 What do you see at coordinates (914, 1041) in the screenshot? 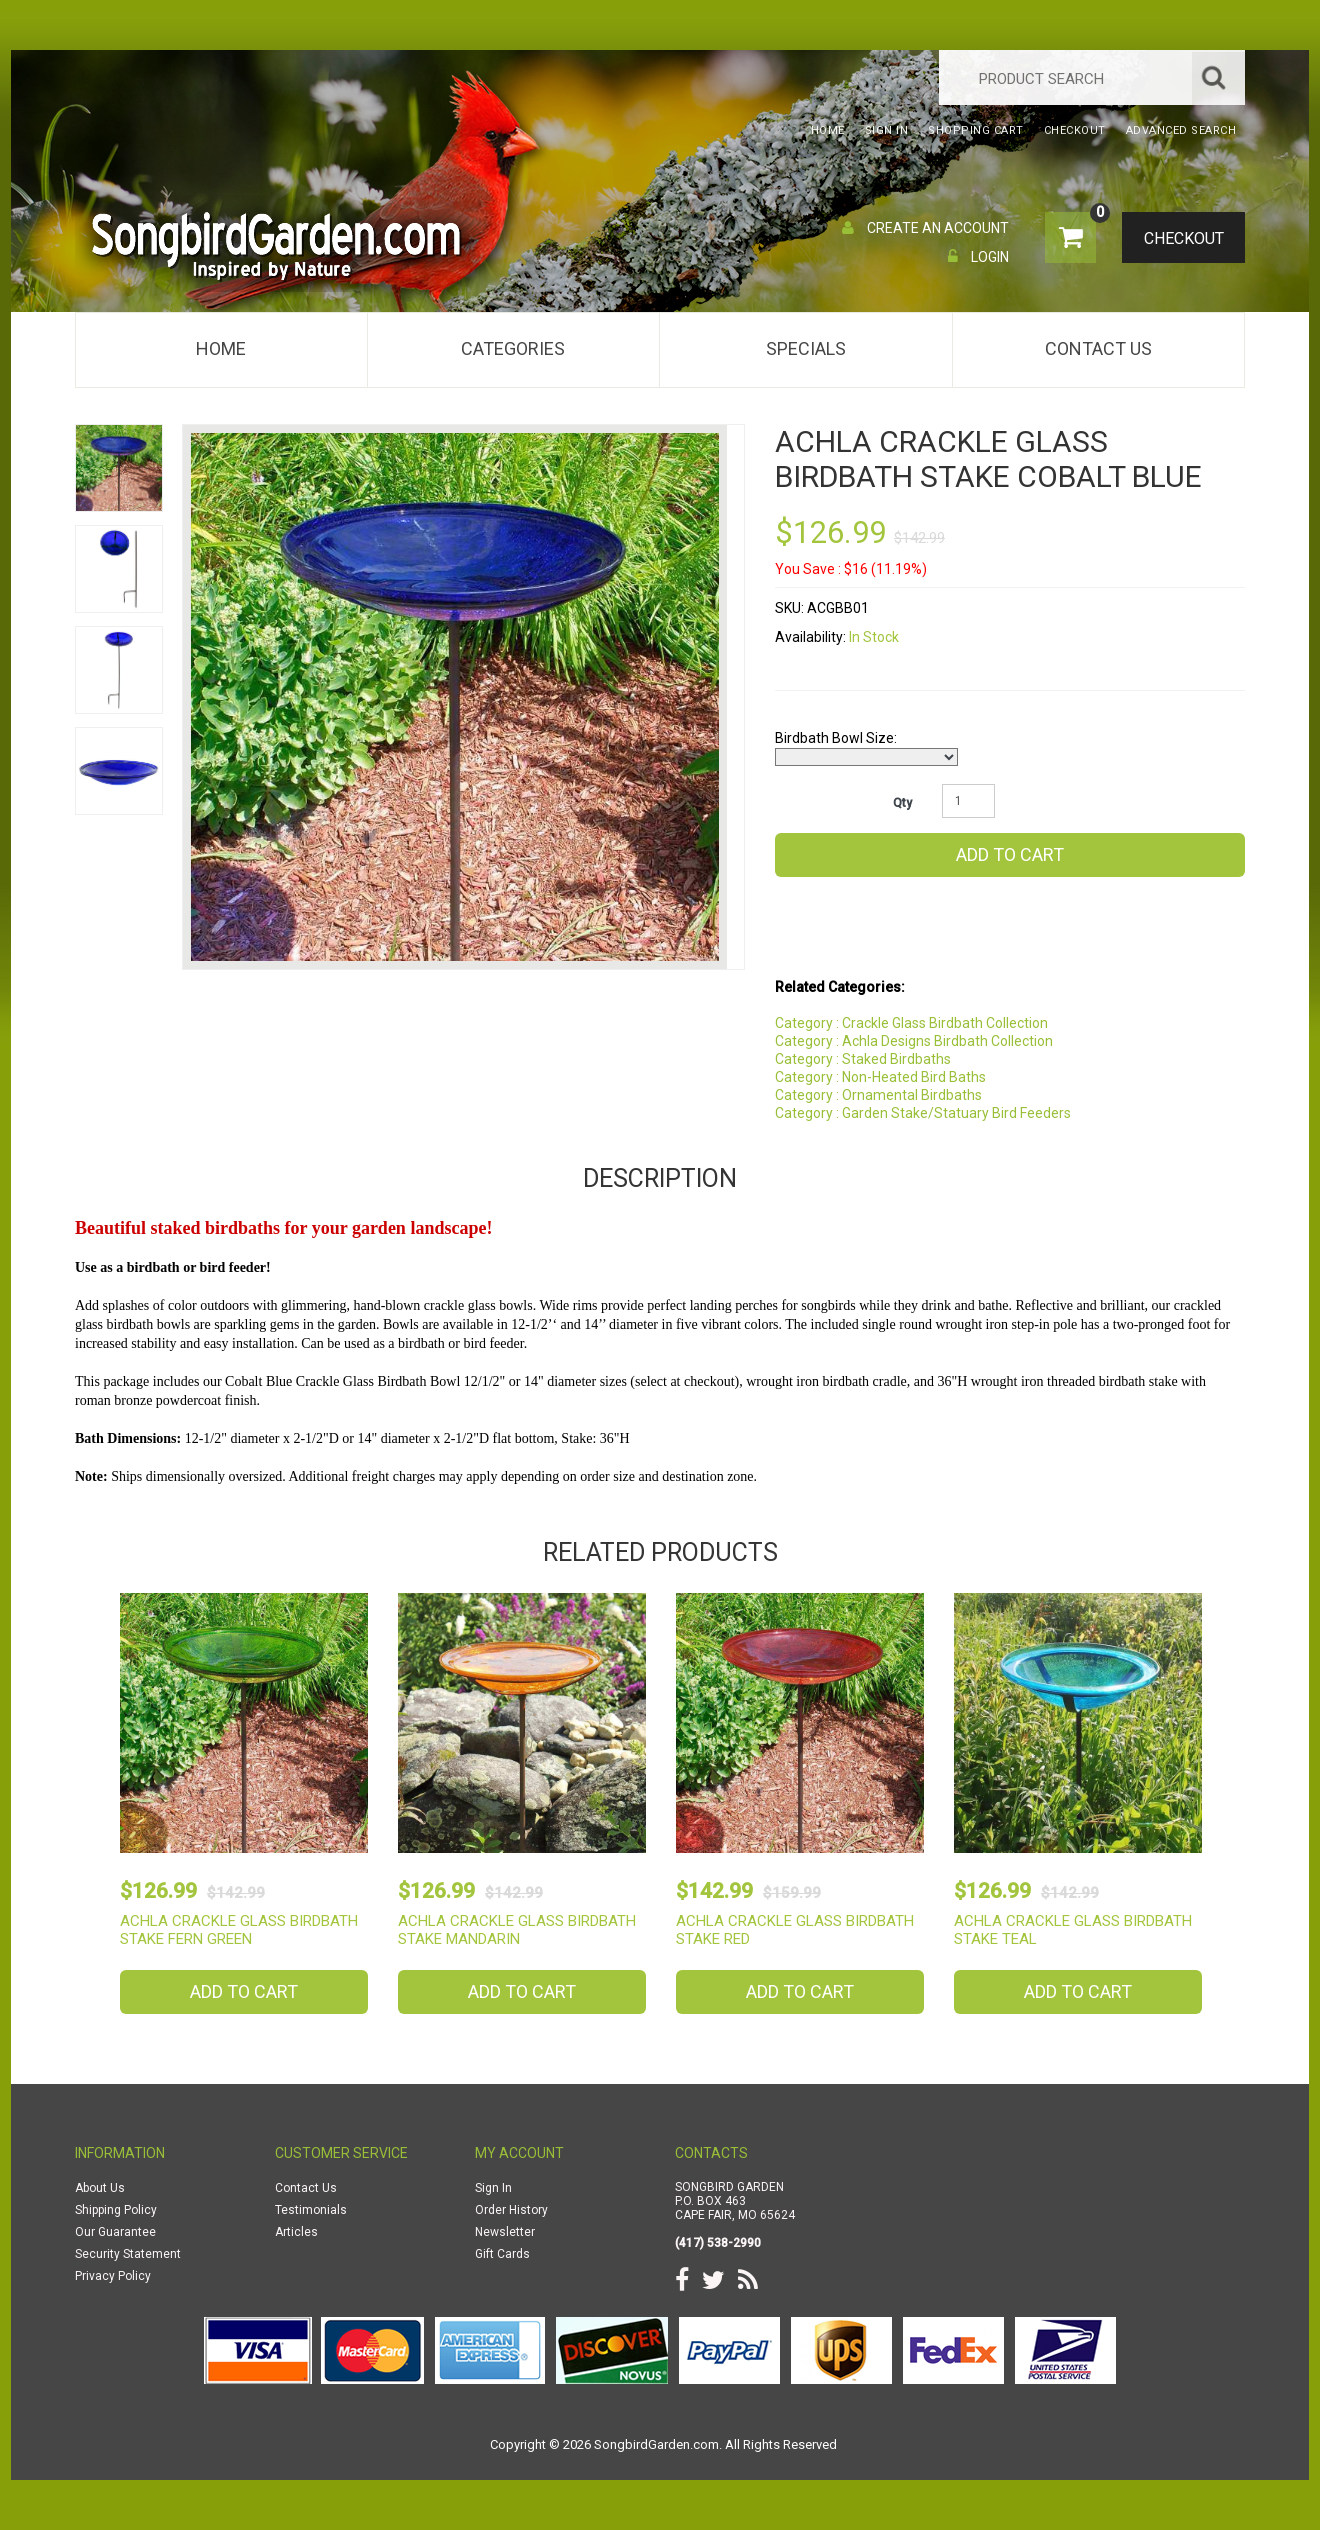
I see `Category : Achla Designs Birdbath Collection` at bounding box center [914, 1041].